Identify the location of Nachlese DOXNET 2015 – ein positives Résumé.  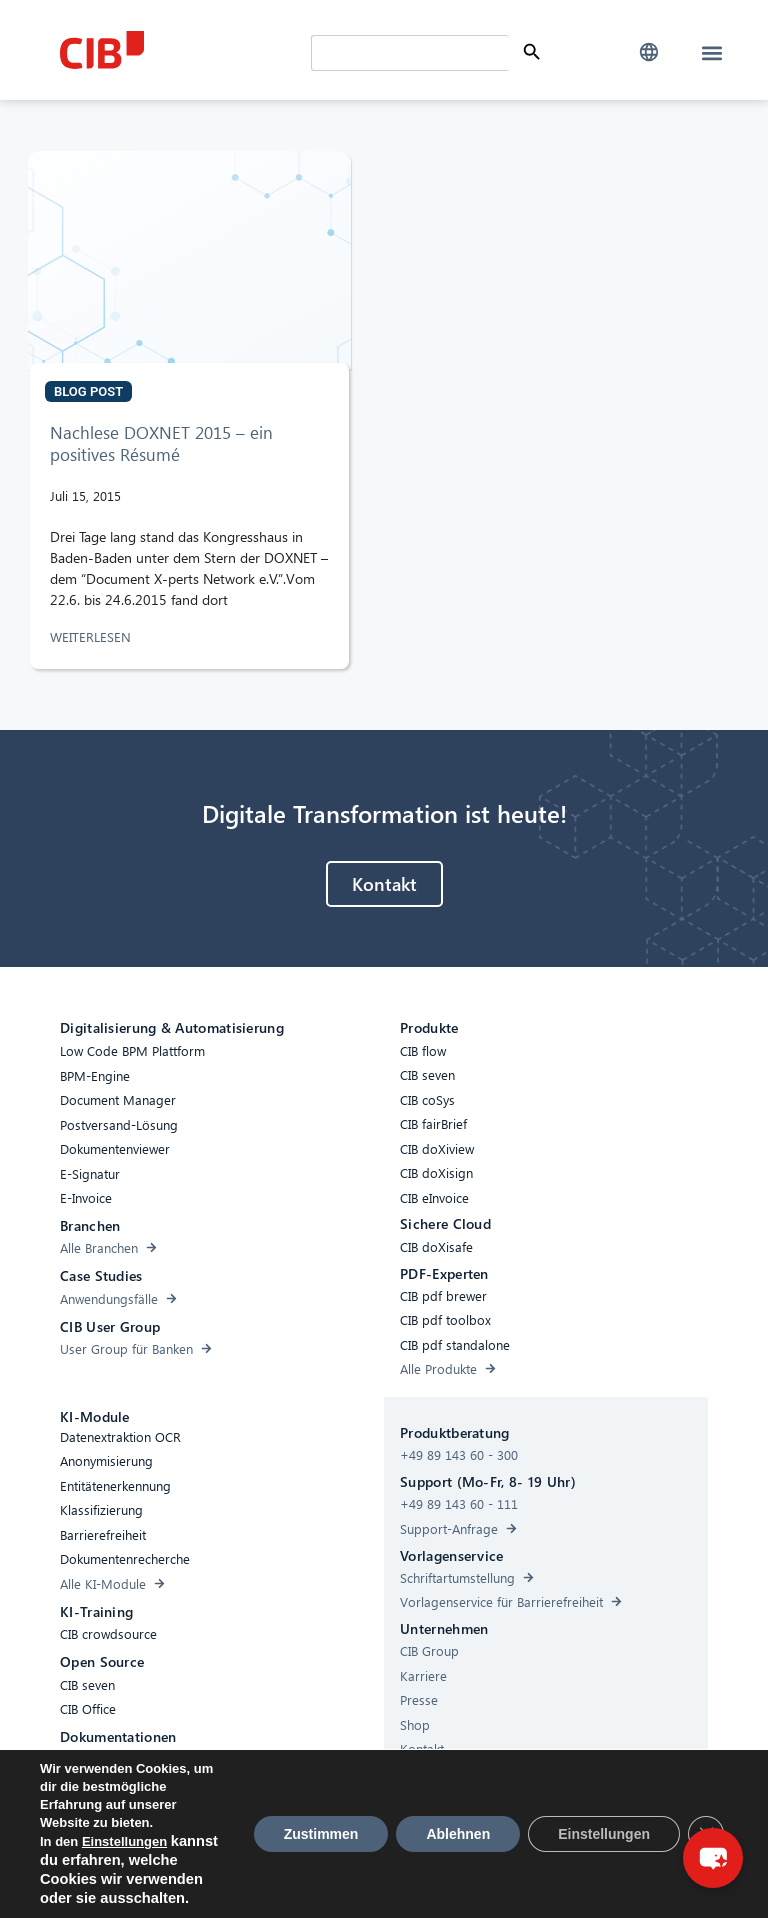
(161, 443).